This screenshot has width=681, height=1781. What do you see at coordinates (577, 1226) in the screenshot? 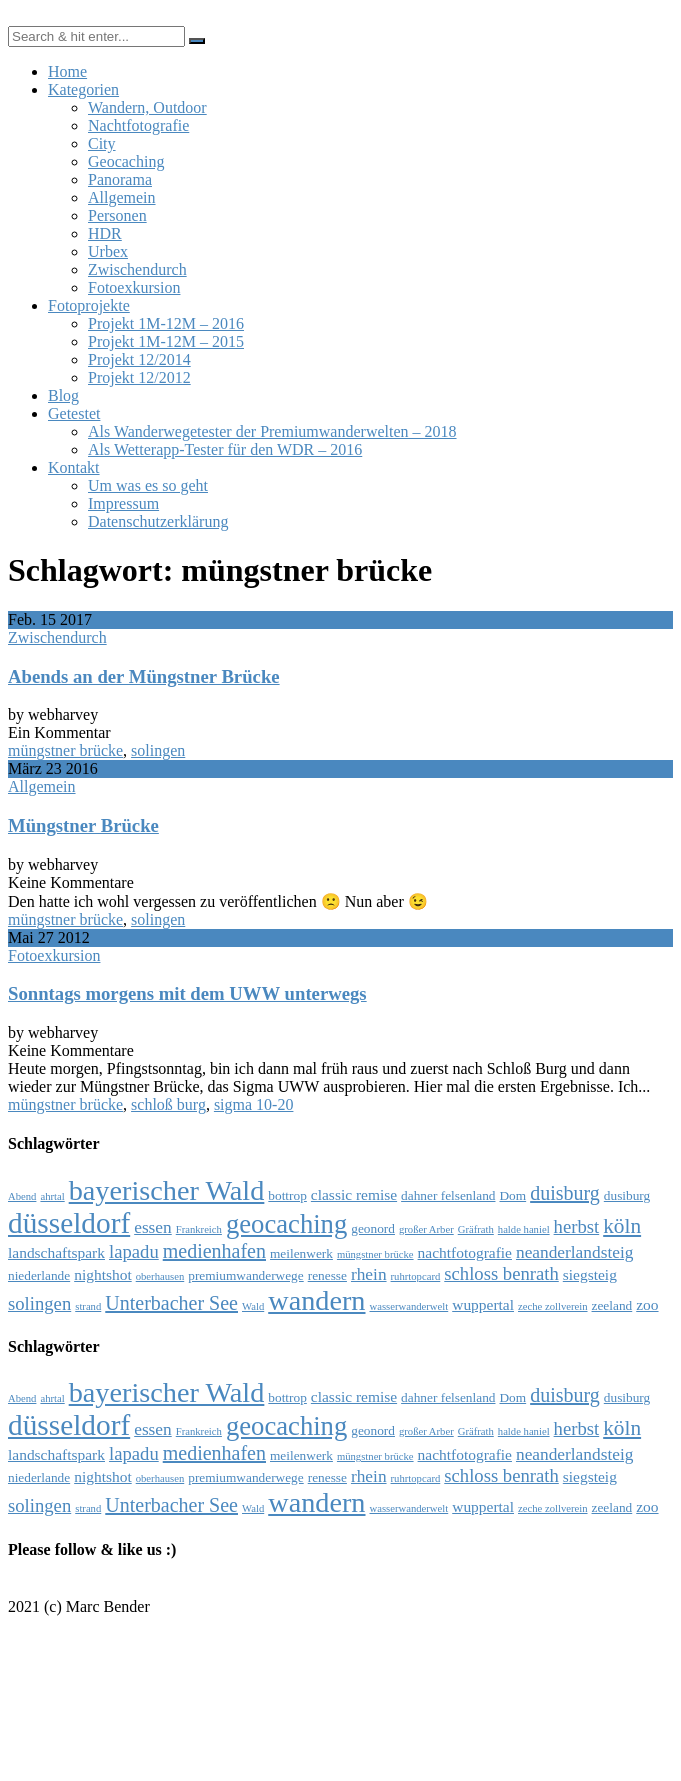
I see `herbst [herbst (7 Einträge)]` at bounding box center [577, 1226].